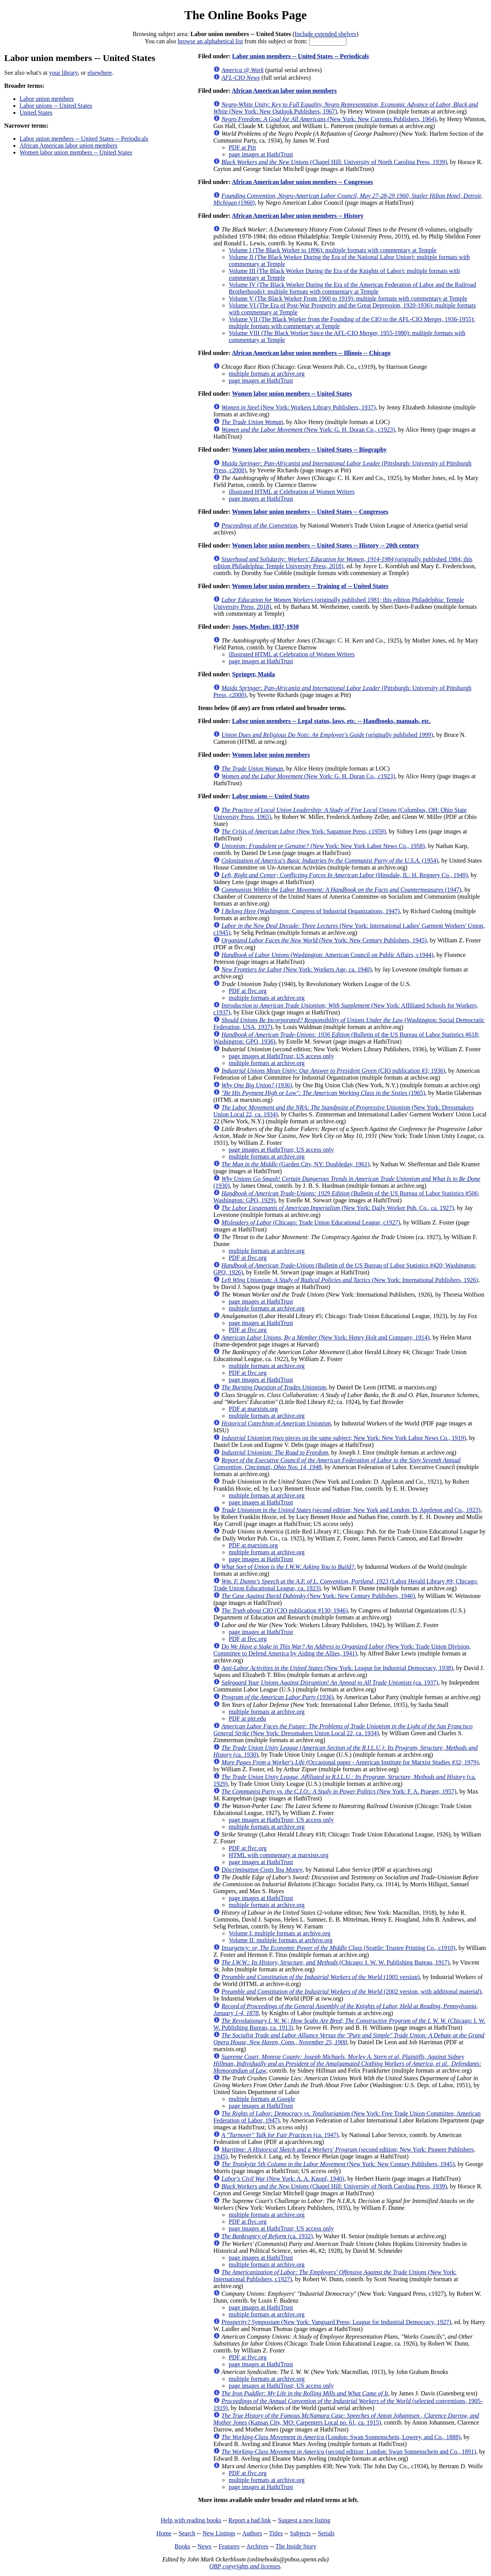 The width and height of the screenshot is (491, 2576). I want to click on (CIO publication #130; 1946), so click(284, 1610).